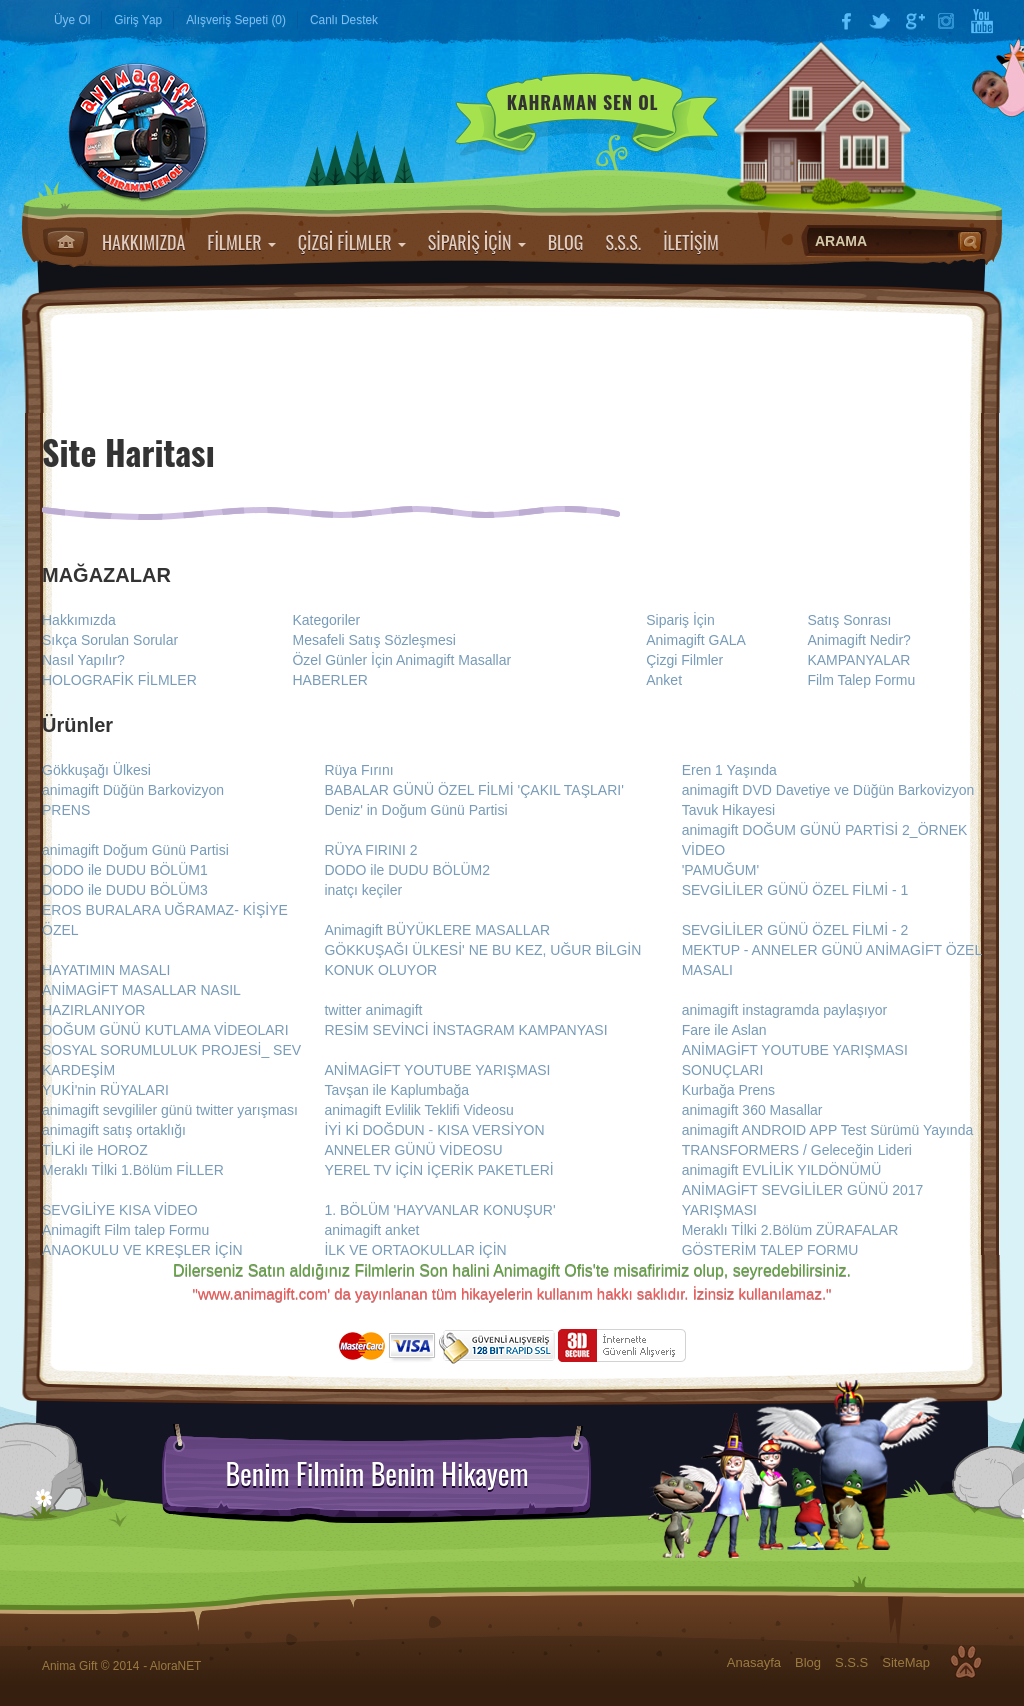 Image resolution: width=1024 pixels, height=1706 pixels. Describe the element at coordinates (125, 870) in the screenshot. I see `DODO ile DUDU BÖLÜM1` at that location.